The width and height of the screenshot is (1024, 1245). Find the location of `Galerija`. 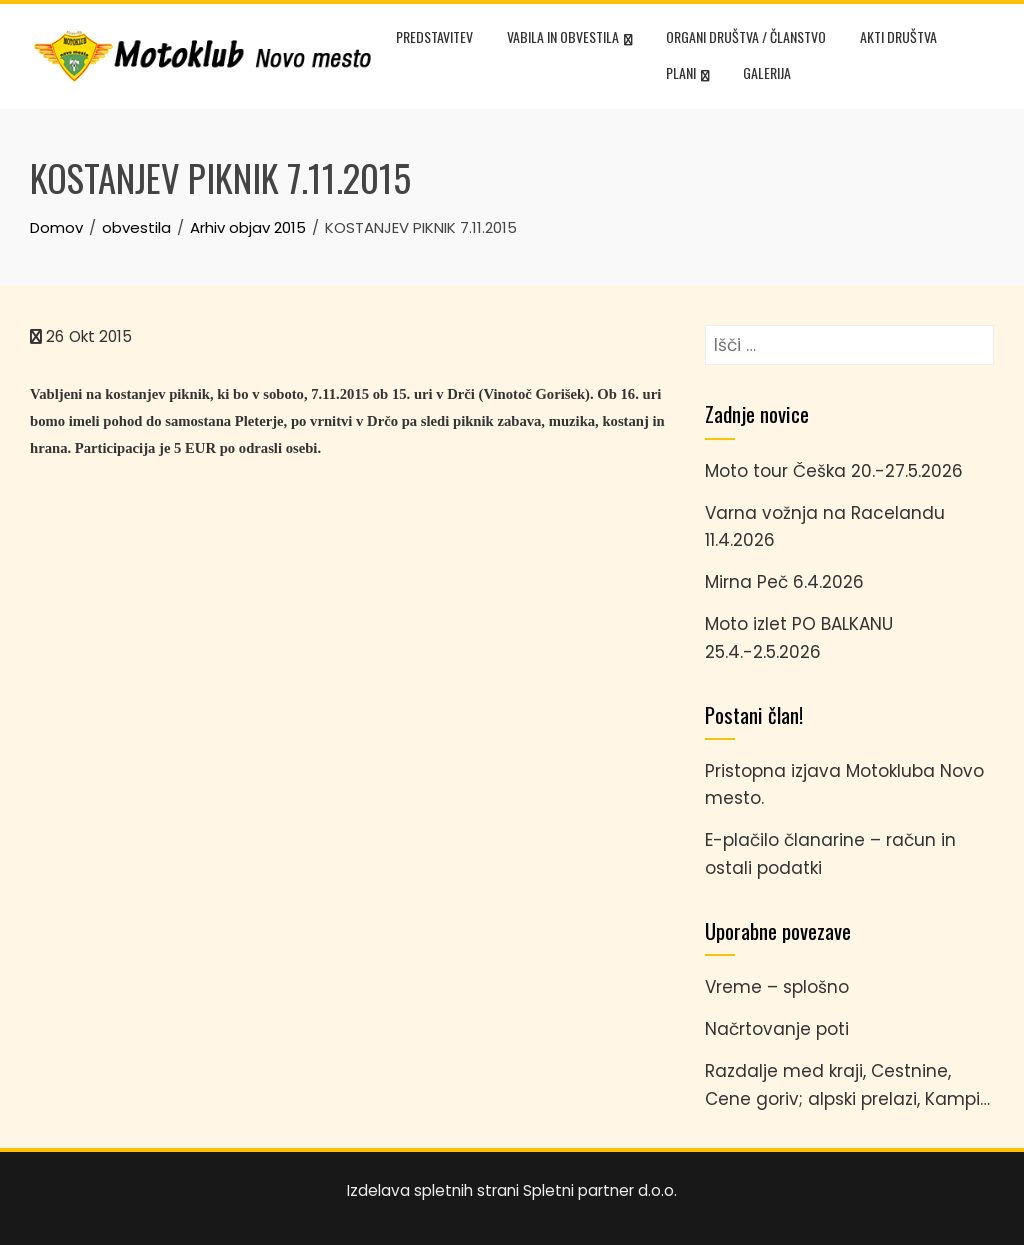

Galerija is located at coordinates (767, 72).